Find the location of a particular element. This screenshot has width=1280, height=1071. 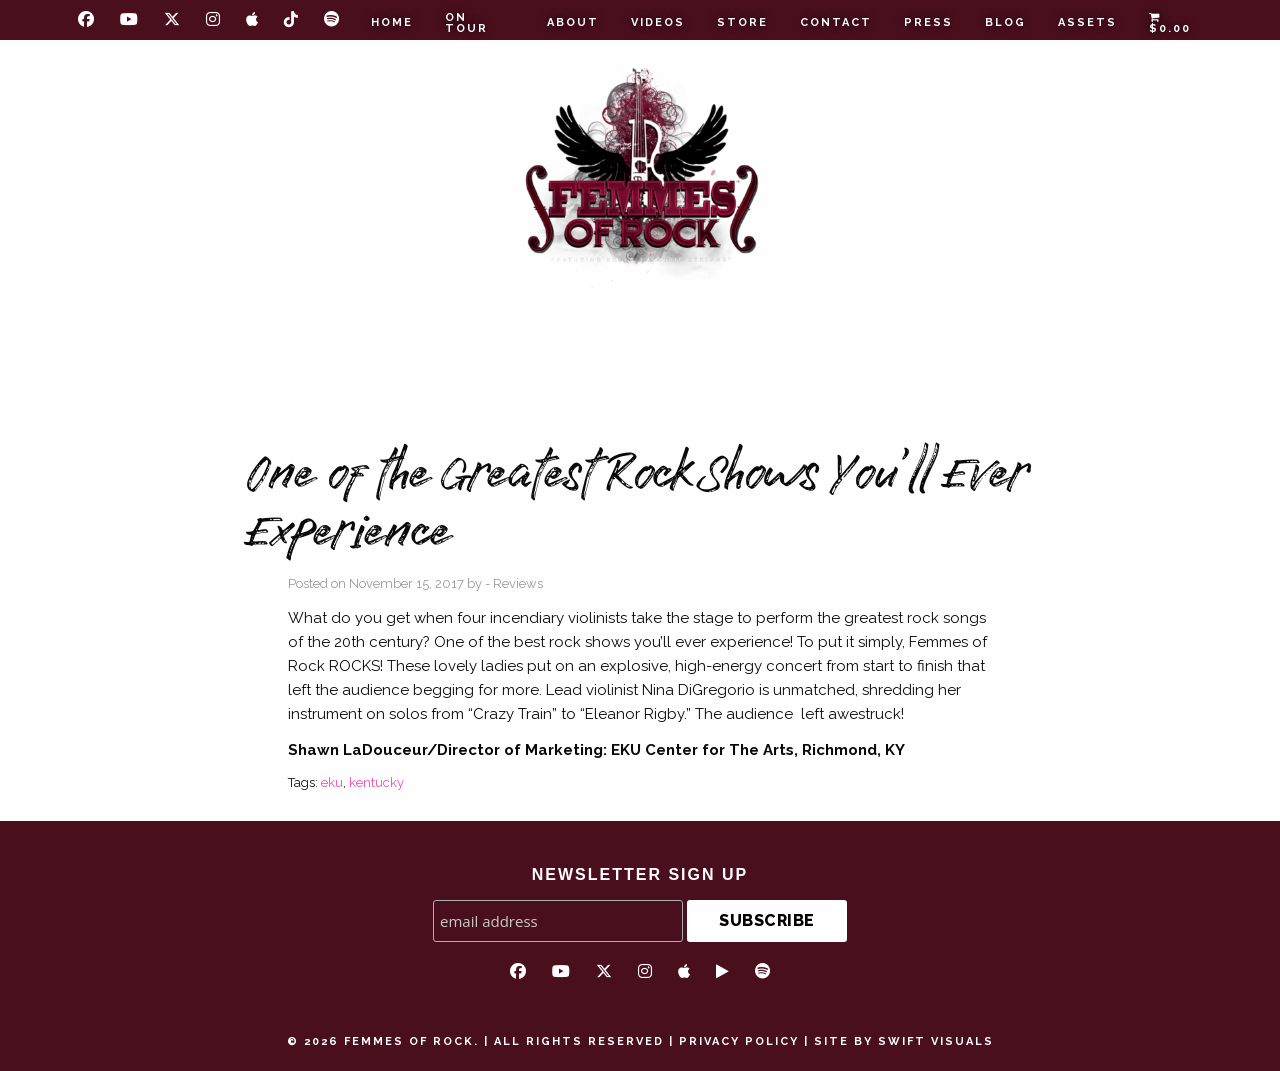

Videos is located at coordinates (658, 22).